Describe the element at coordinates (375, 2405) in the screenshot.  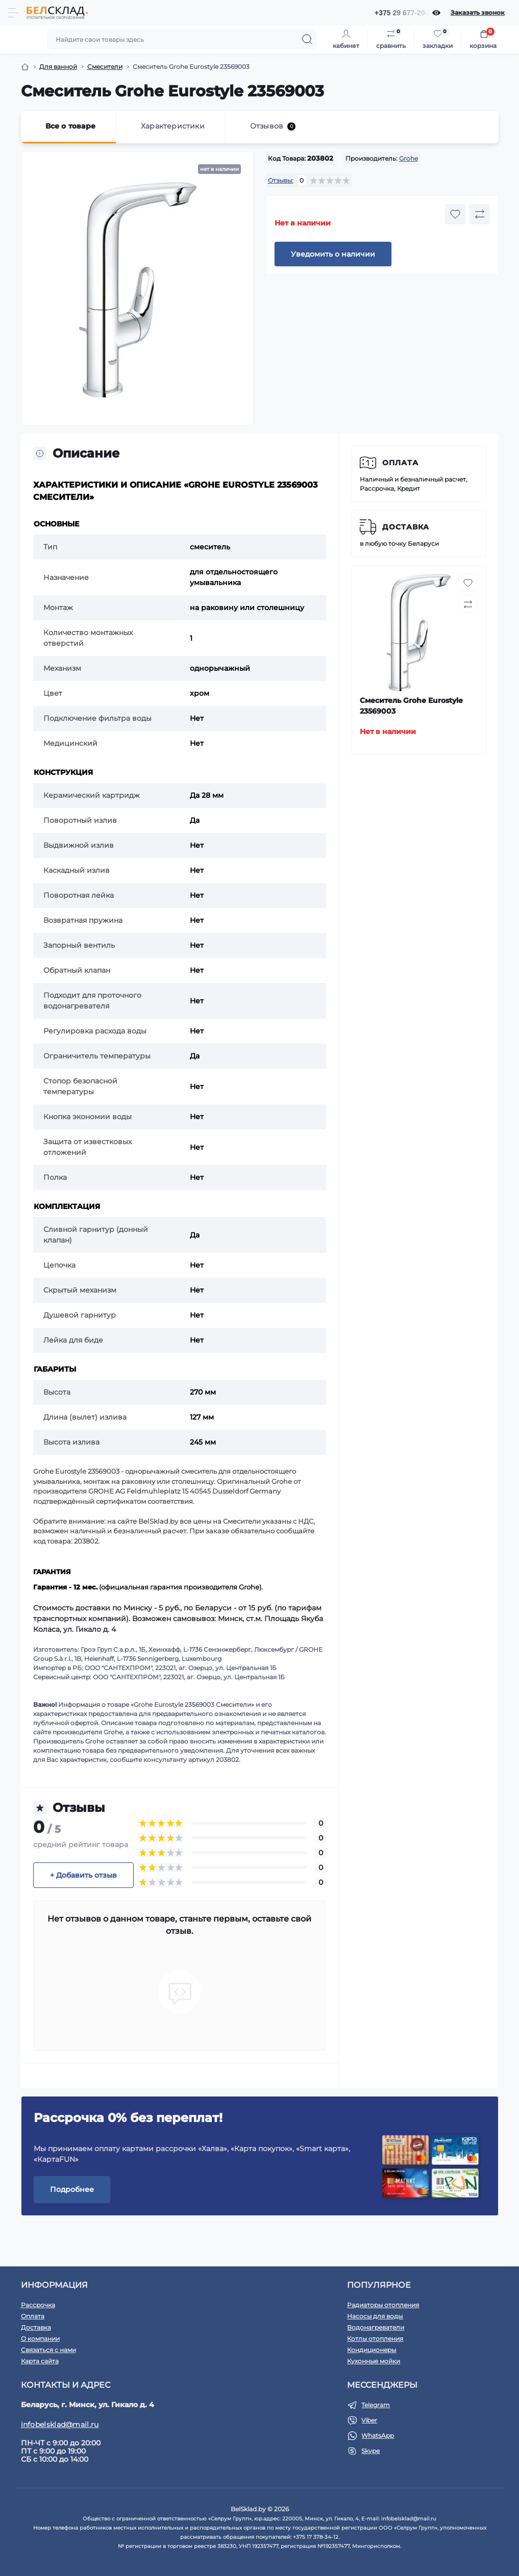
I see `Telegram` at that location.